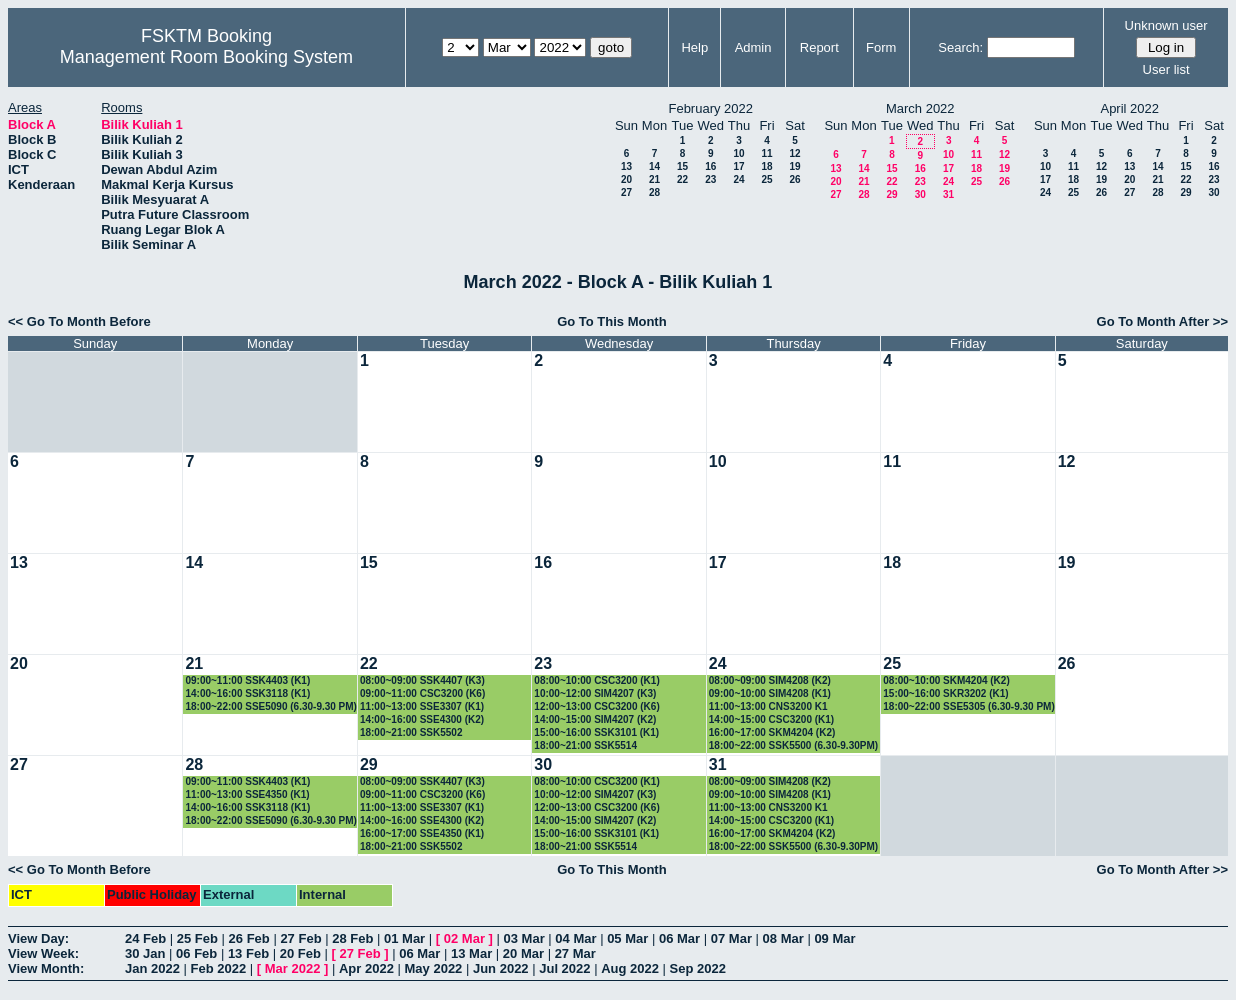 Image resolution: width=1236 pixels, height=1000 pixels. What do you see at coordinates (464, 938) in the screenshot?
I see `02 Mar` at bounding box center [464, 938].